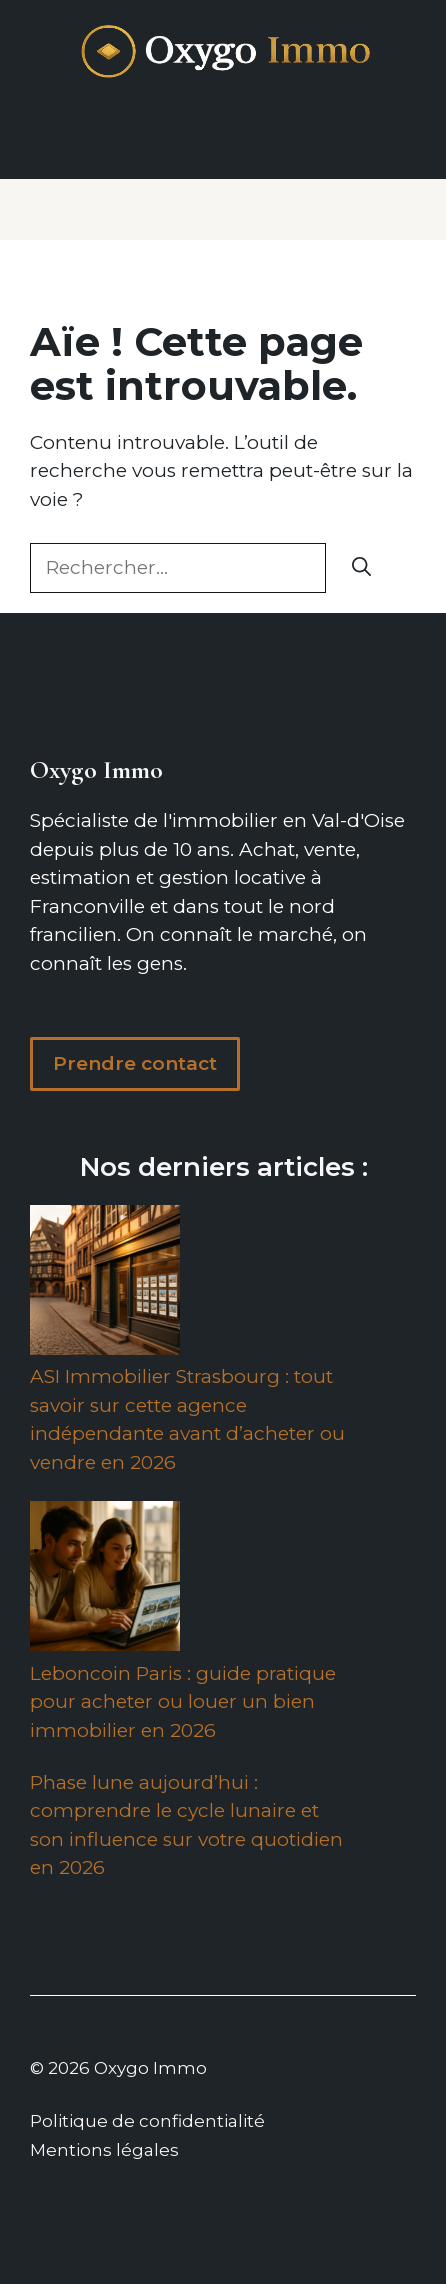 This screenshot has height=2284, width=446. I want to click on Leboncoin Paris : guide pratique pour acheter ou louer un bien immobilier en 2026, so click(183, 1702).